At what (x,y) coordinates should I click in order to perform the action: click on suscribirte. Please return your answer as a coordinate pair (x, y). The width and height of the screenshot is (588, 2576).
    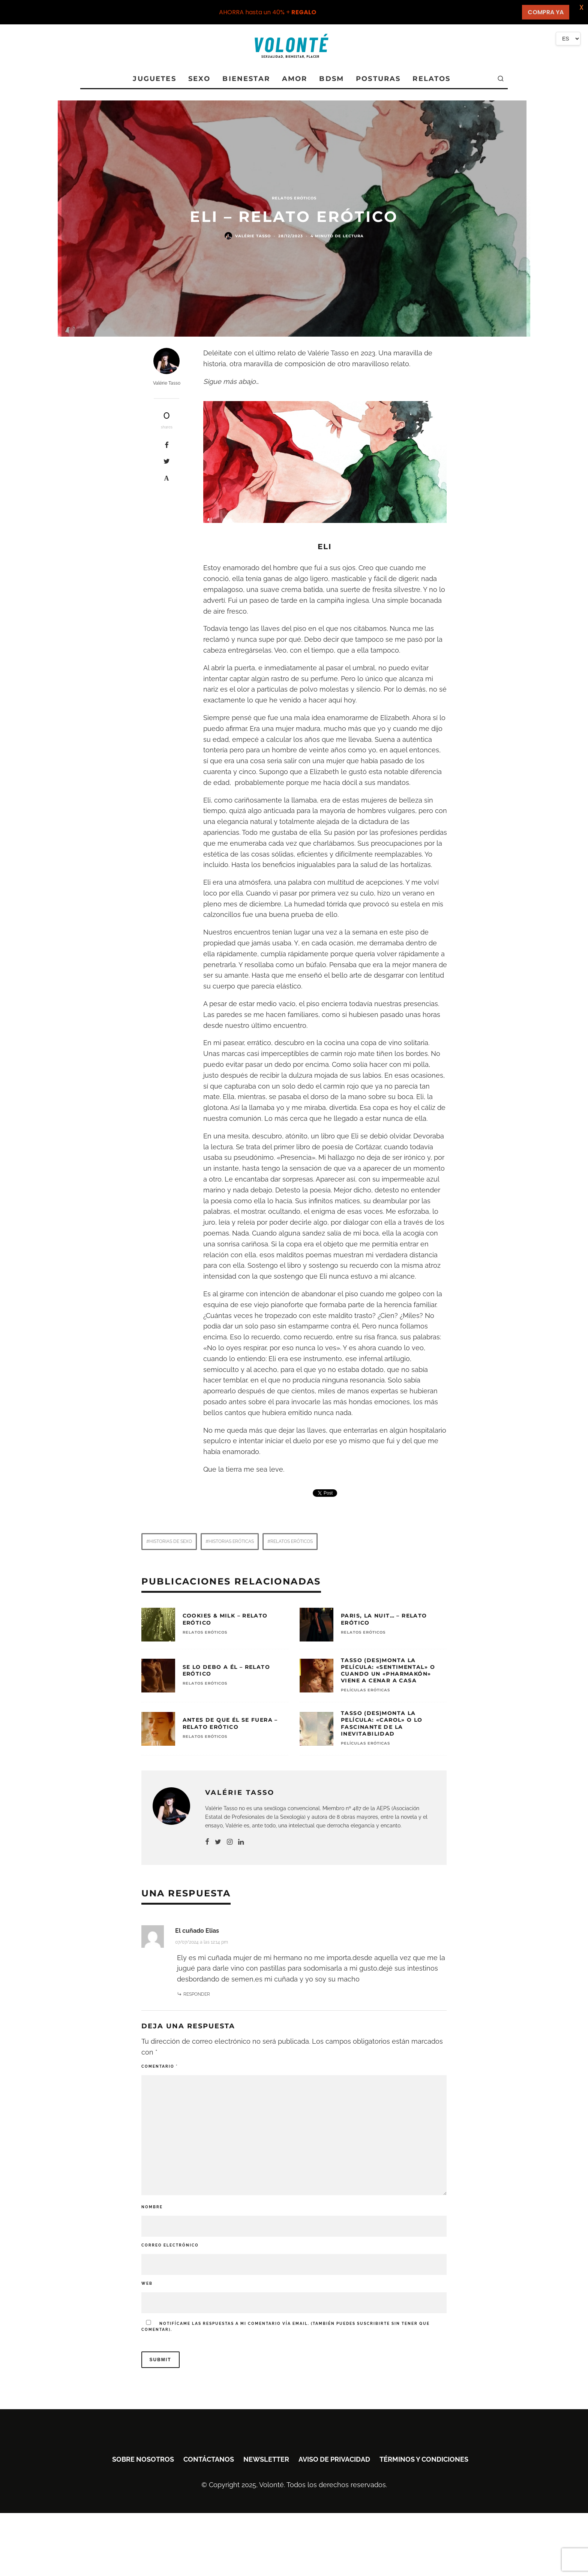
    Looking at the image, I should click on (373, 2323).